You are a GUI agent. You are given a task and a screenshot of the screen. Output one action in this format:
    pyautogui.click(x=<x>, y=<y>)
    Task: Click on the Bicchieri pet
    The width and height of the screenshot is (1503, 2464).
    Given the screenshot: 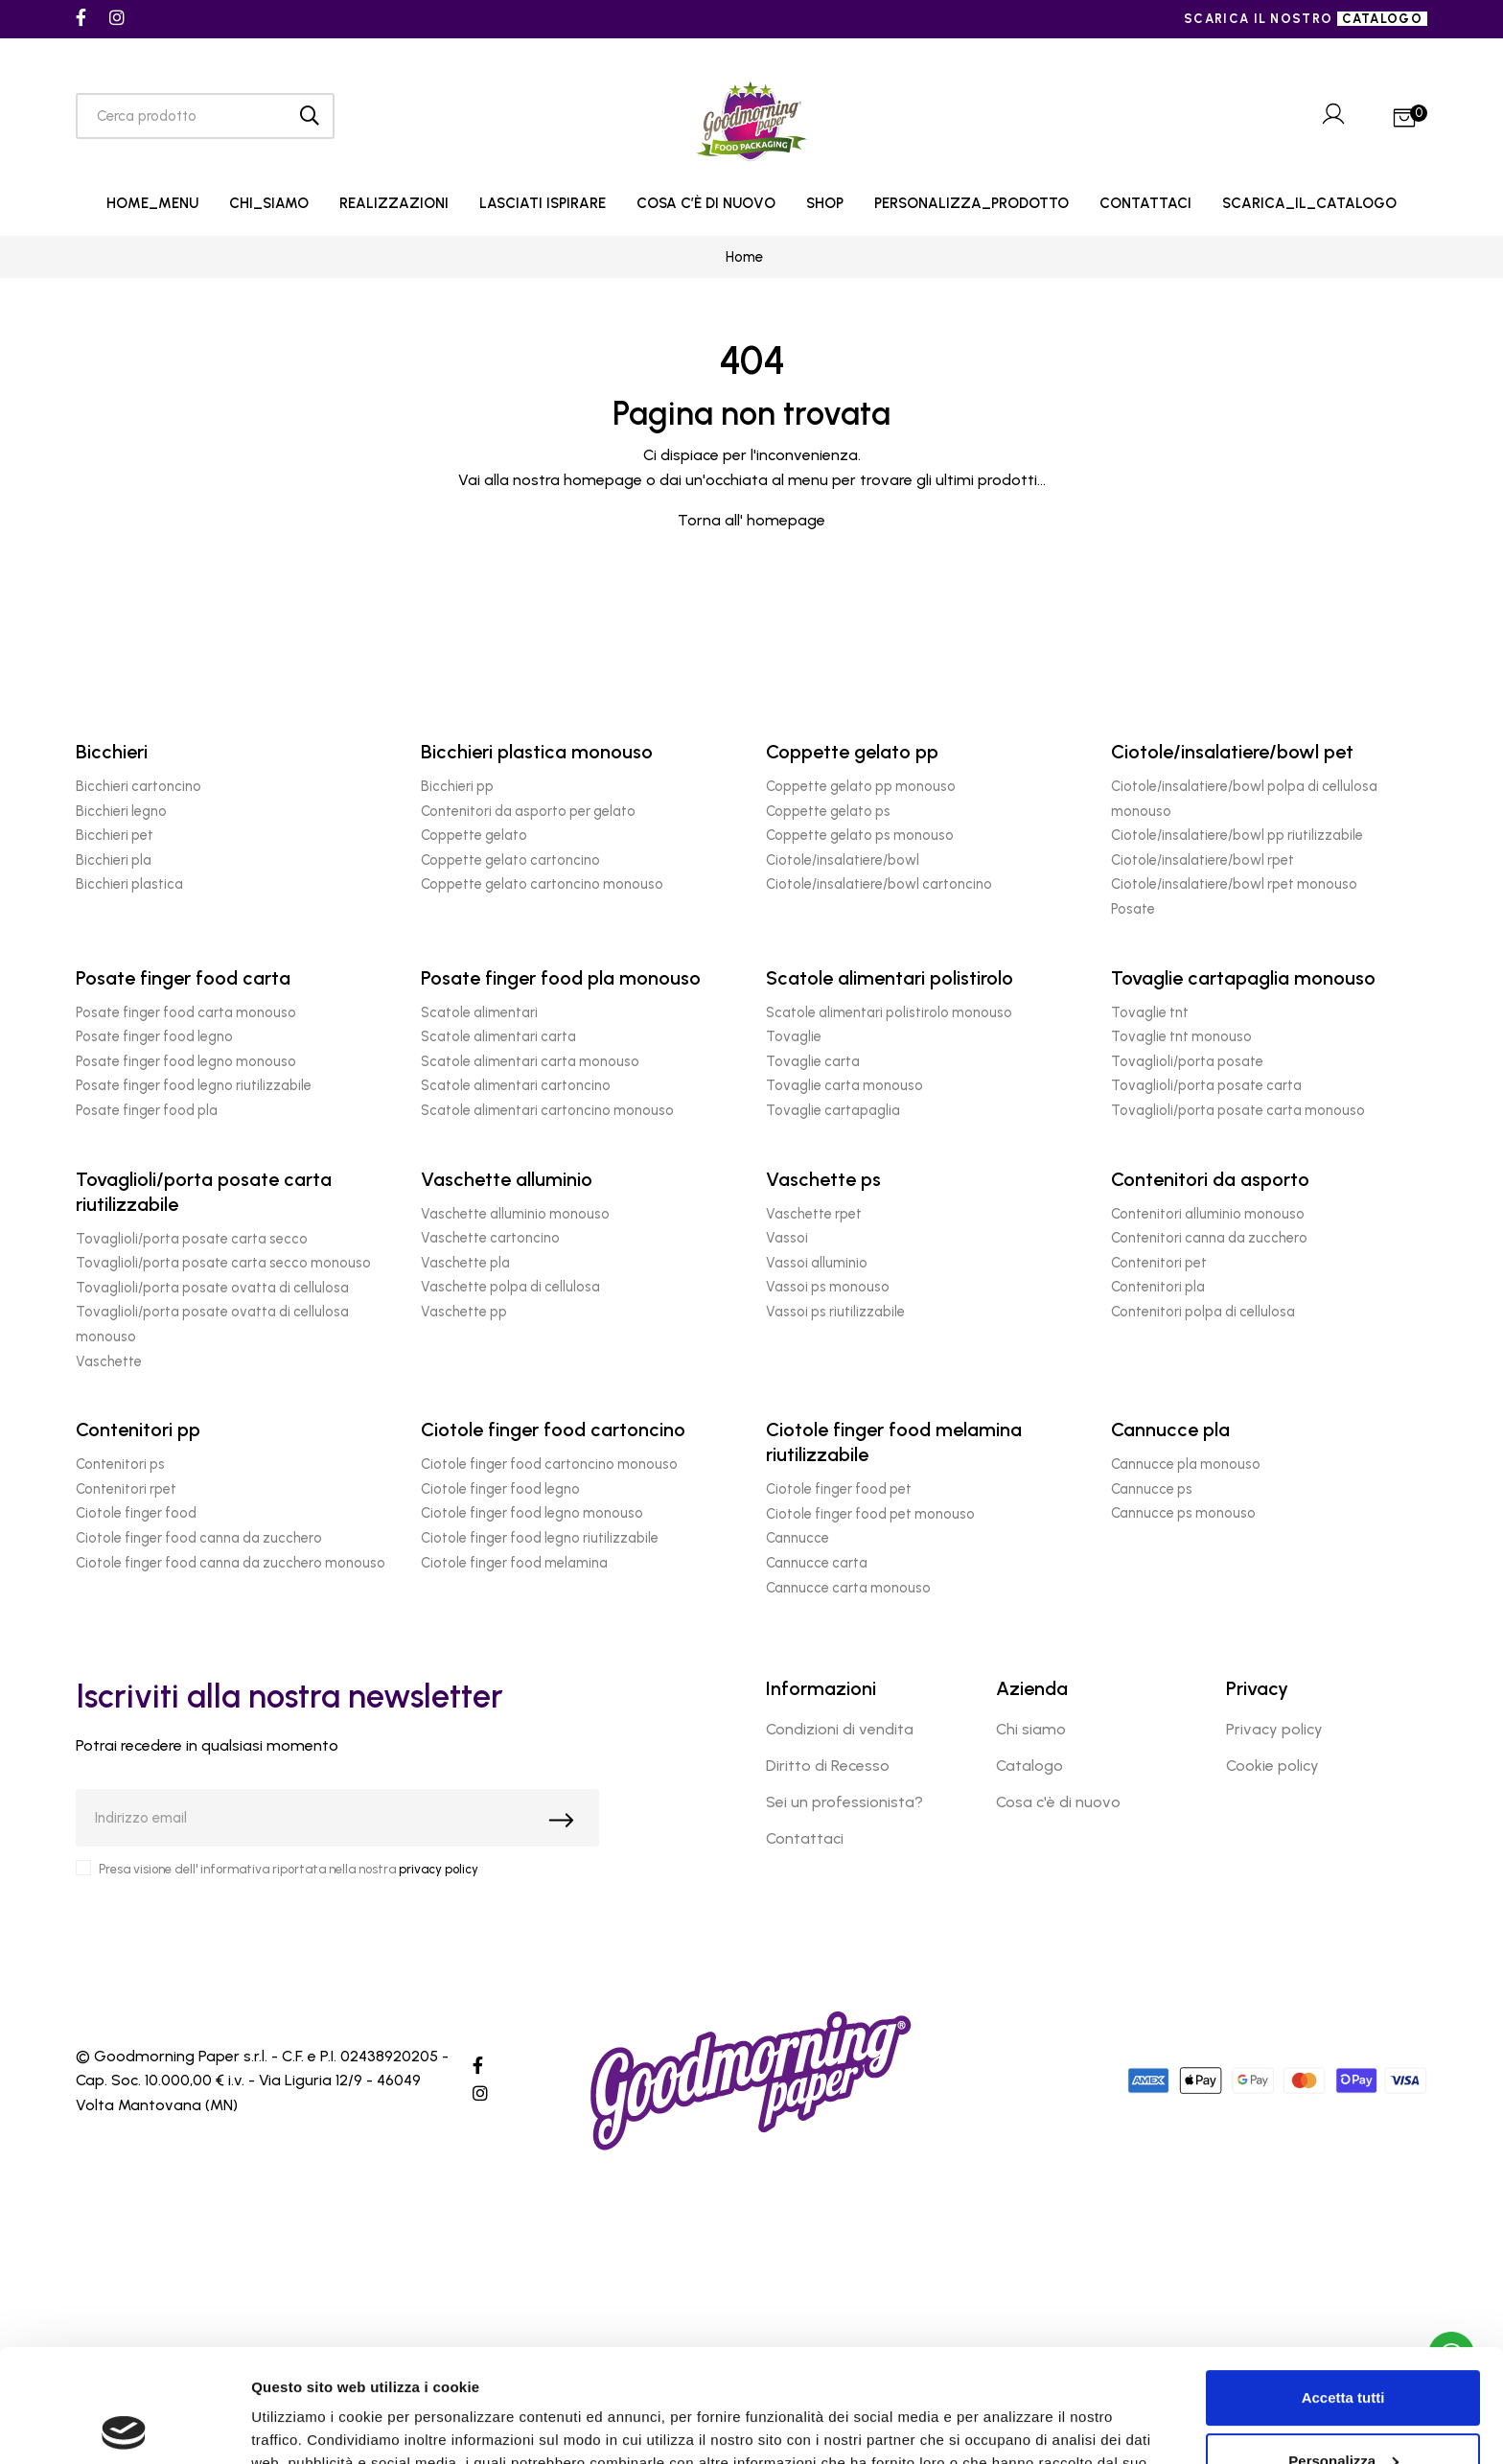 What is the action you would take?
    pyautogui.click(x=114, y=835)
    